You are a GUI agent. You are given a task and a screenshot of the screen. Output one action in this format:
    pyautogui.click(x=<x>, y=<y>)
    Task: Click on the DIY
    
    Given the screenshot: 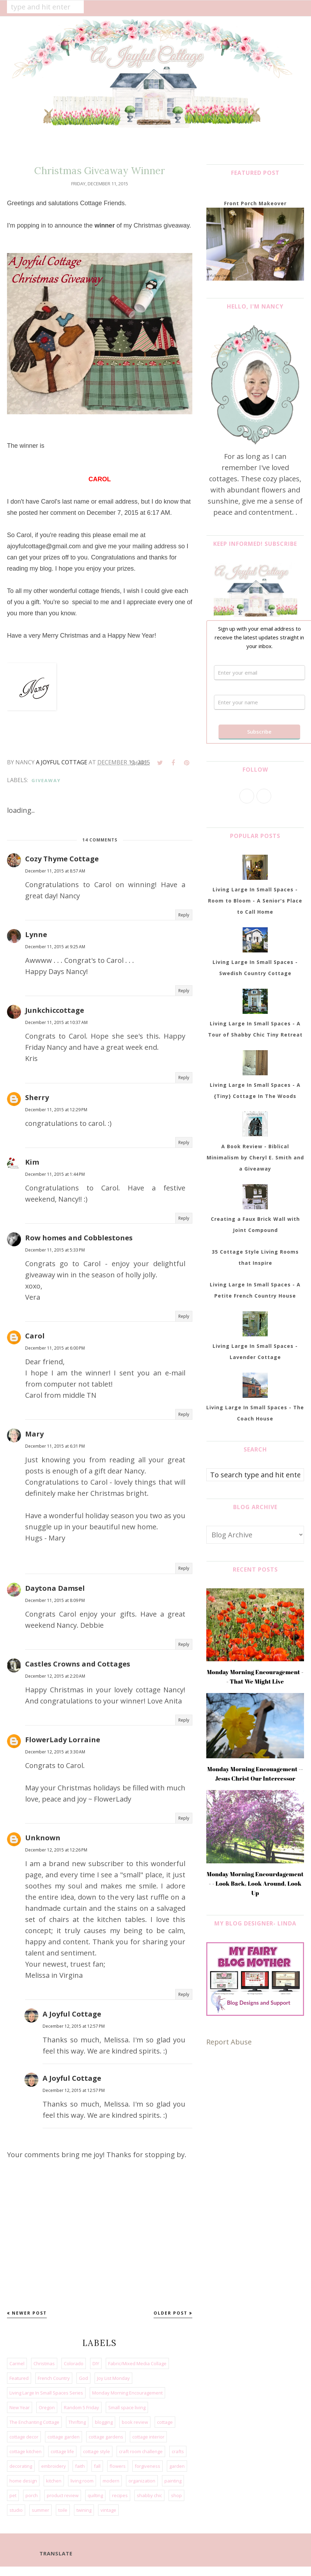 What is the action you would take?
    pyautogui.click(x=95, y=2363)
    